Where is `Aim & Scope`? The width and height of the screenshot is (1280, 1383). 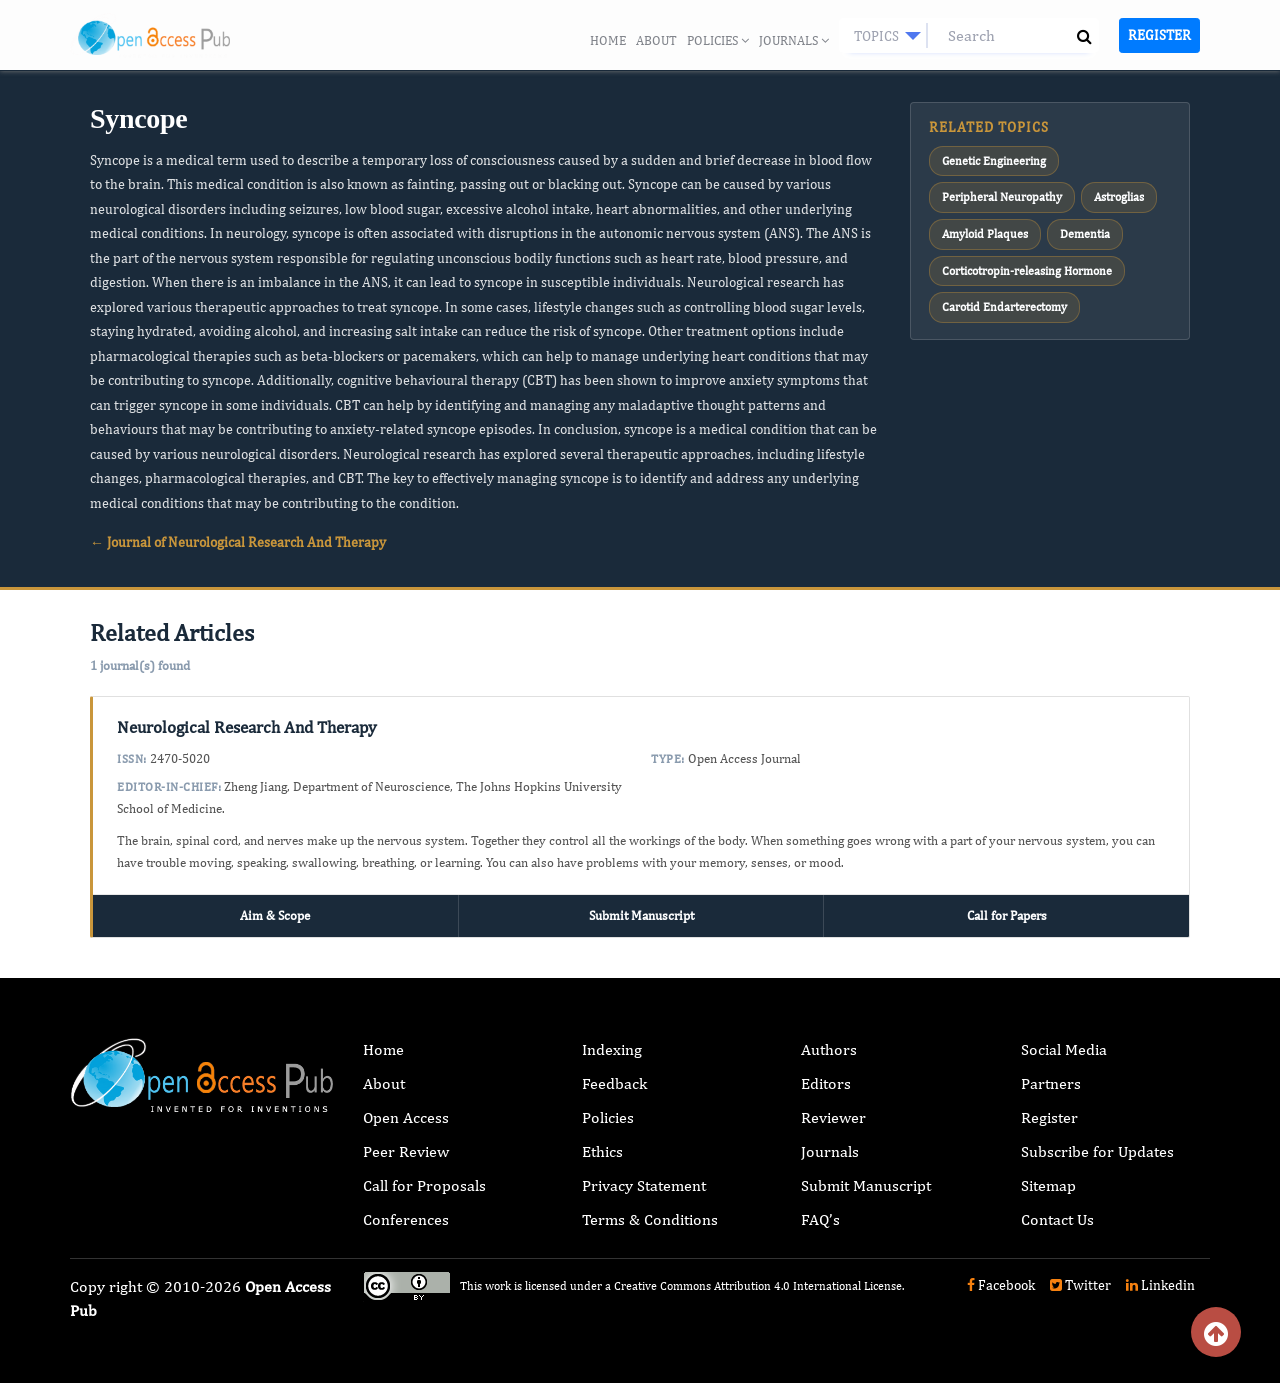
Aim & Scope is located at coordinates (275, 915).